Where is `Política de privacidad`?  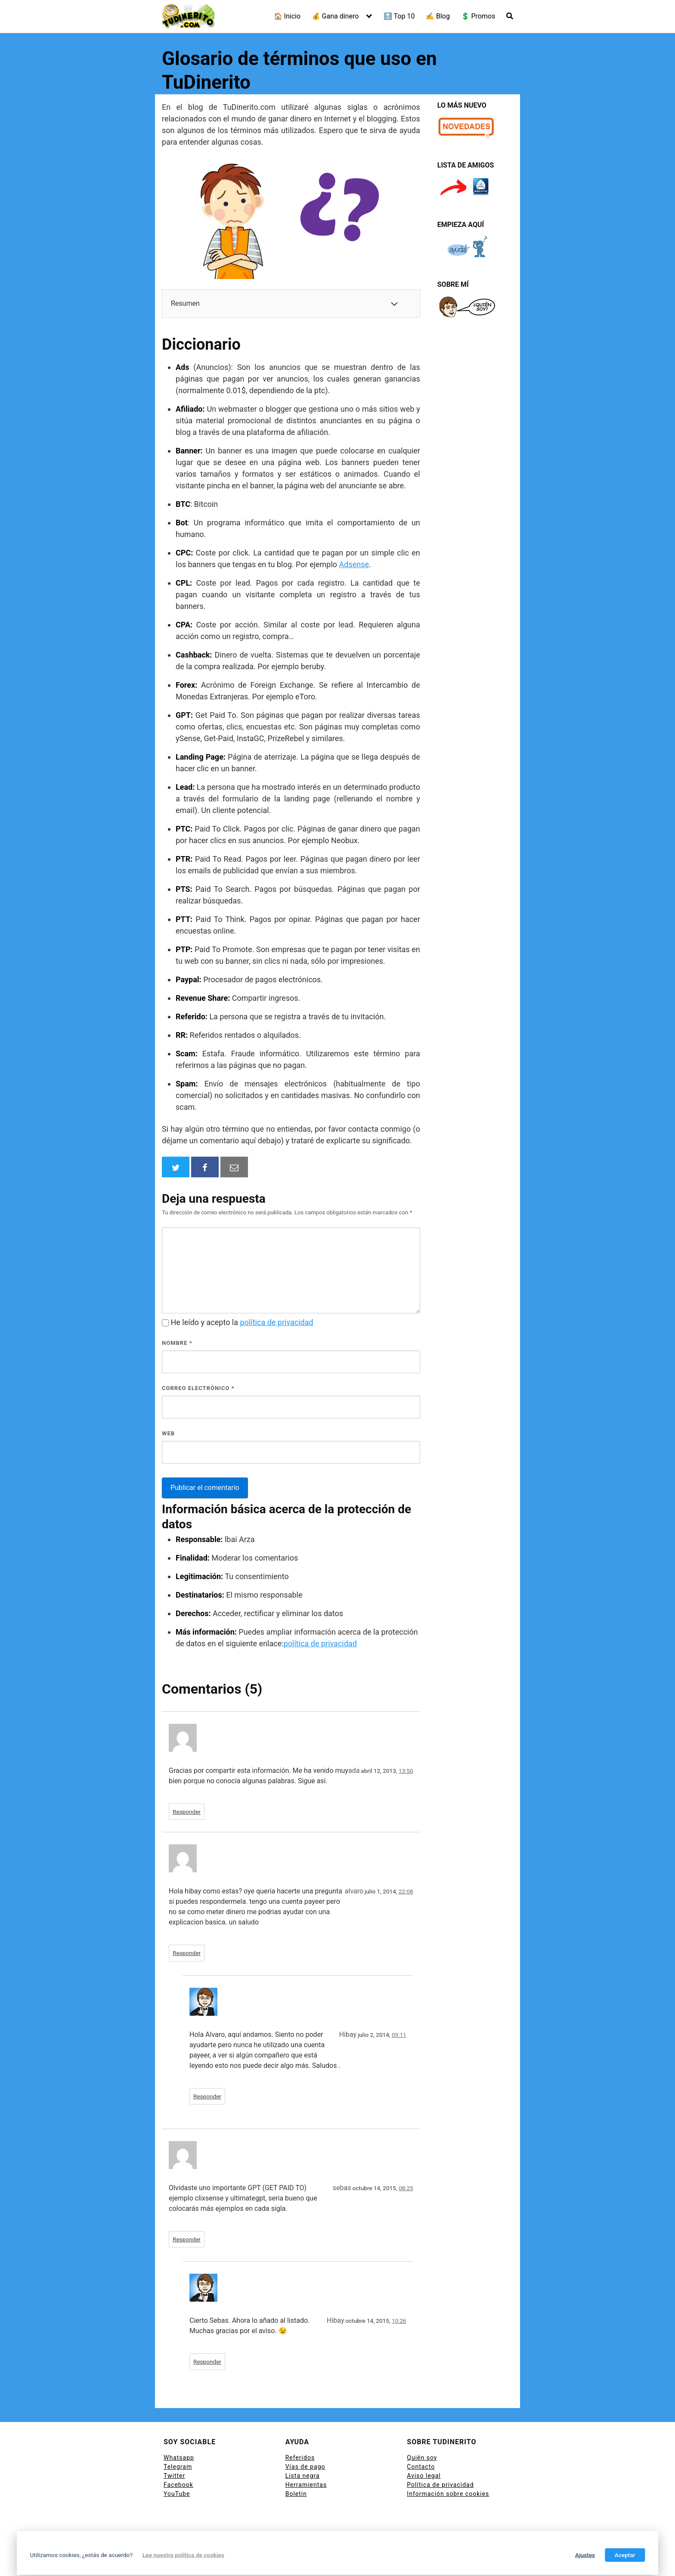 Política de privacidad is located at coordinates (440, 2484).